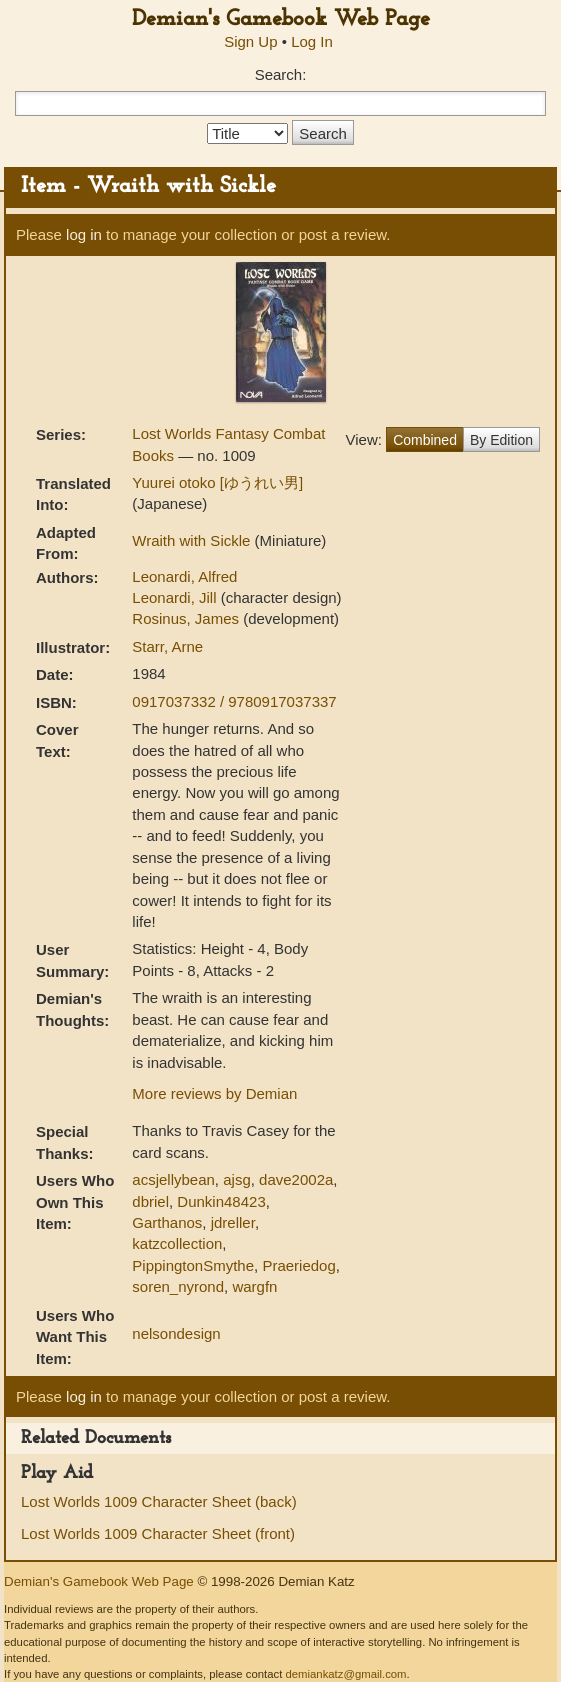 This screenshot has width=561, height=1682. What do you see at coordinates (345, 1674) in the screenshot?
I see `demiankatz@gmail.com` at bounding box center [345, 1674].